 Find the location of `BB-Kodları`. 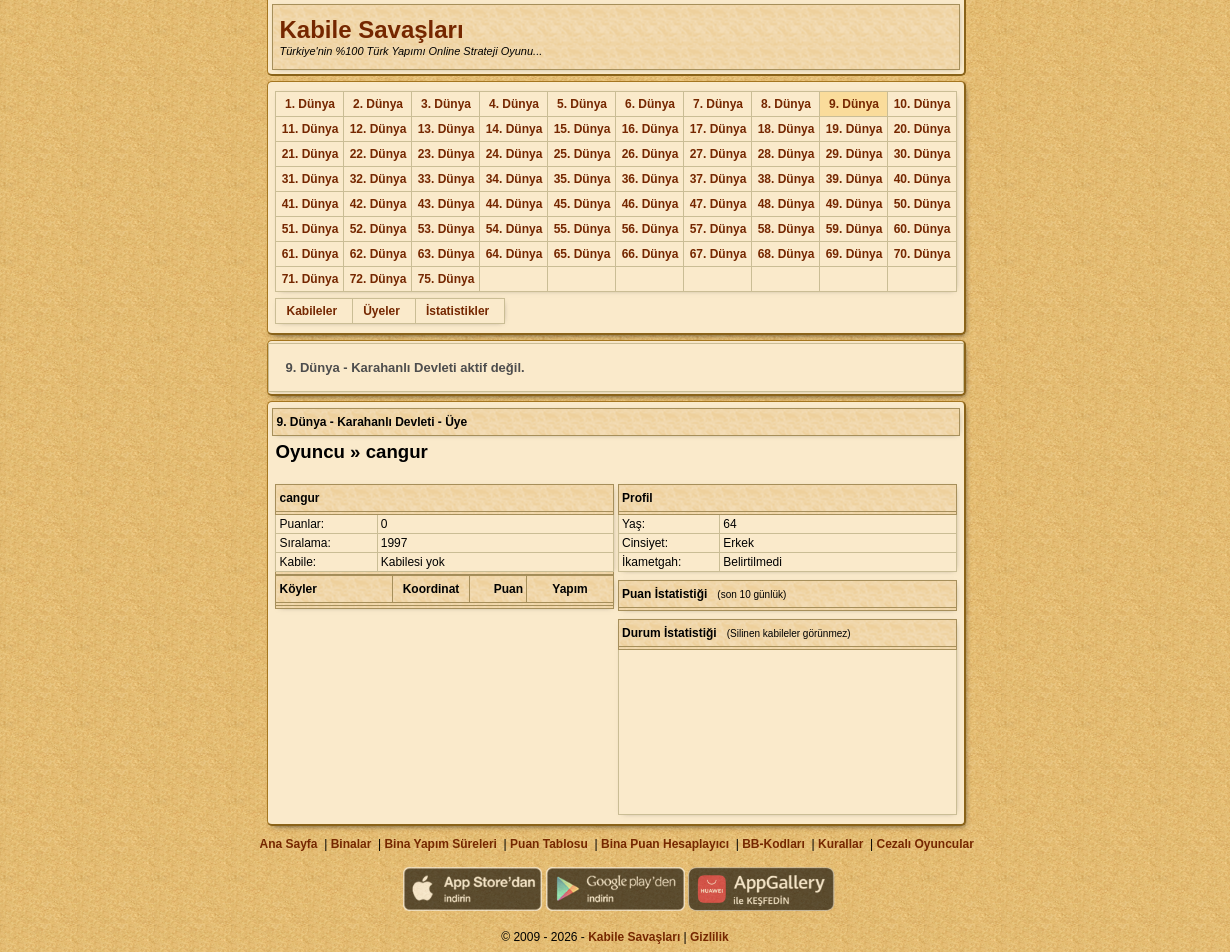

BB-Kodları is located at coordinates (773, 844).